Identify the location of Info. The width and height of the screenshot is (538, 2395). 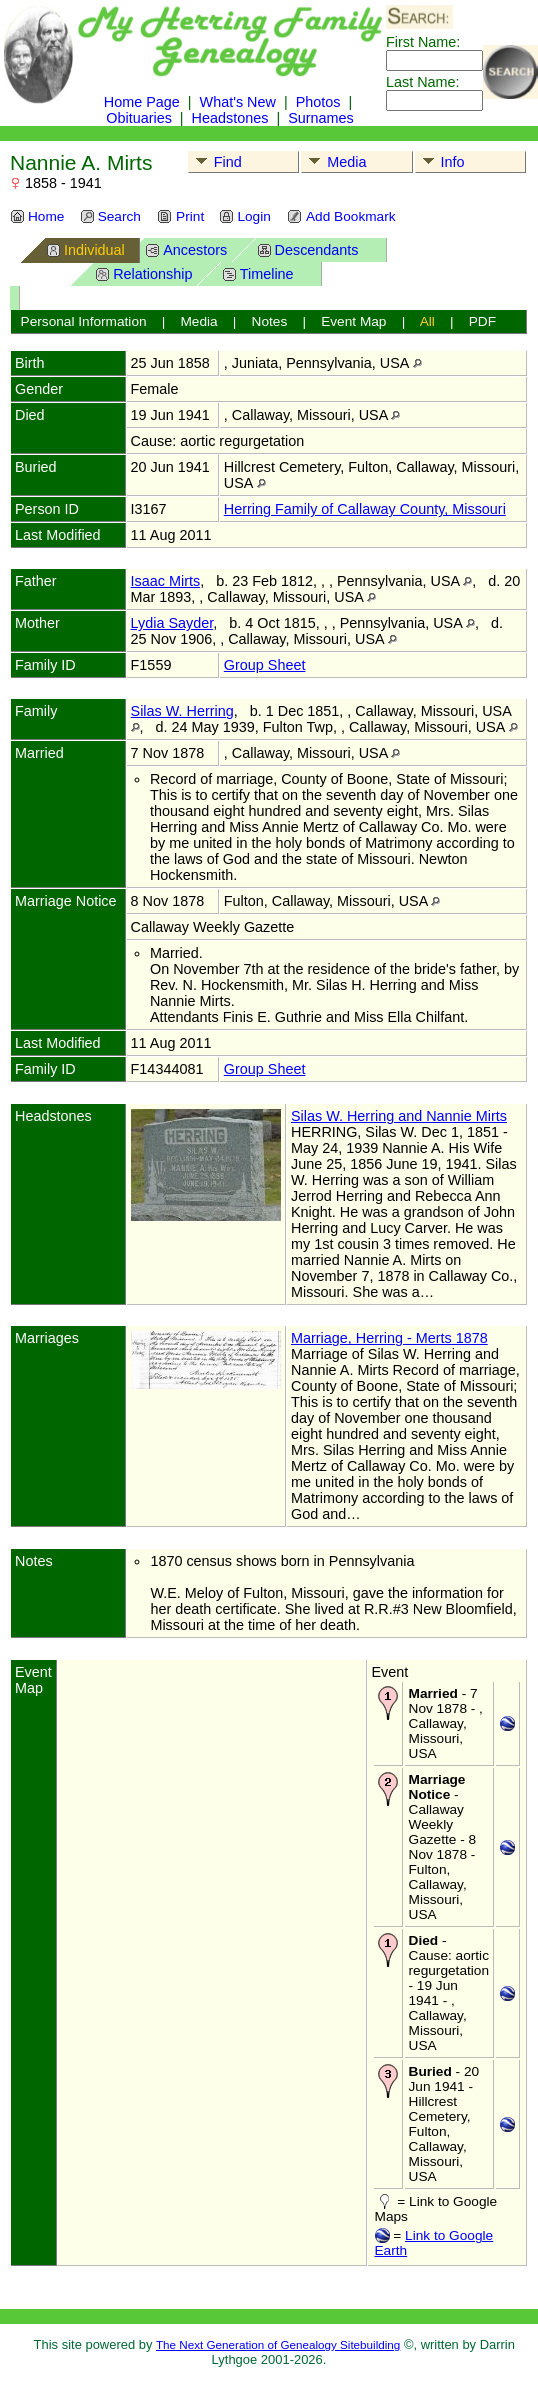
(440, 162).